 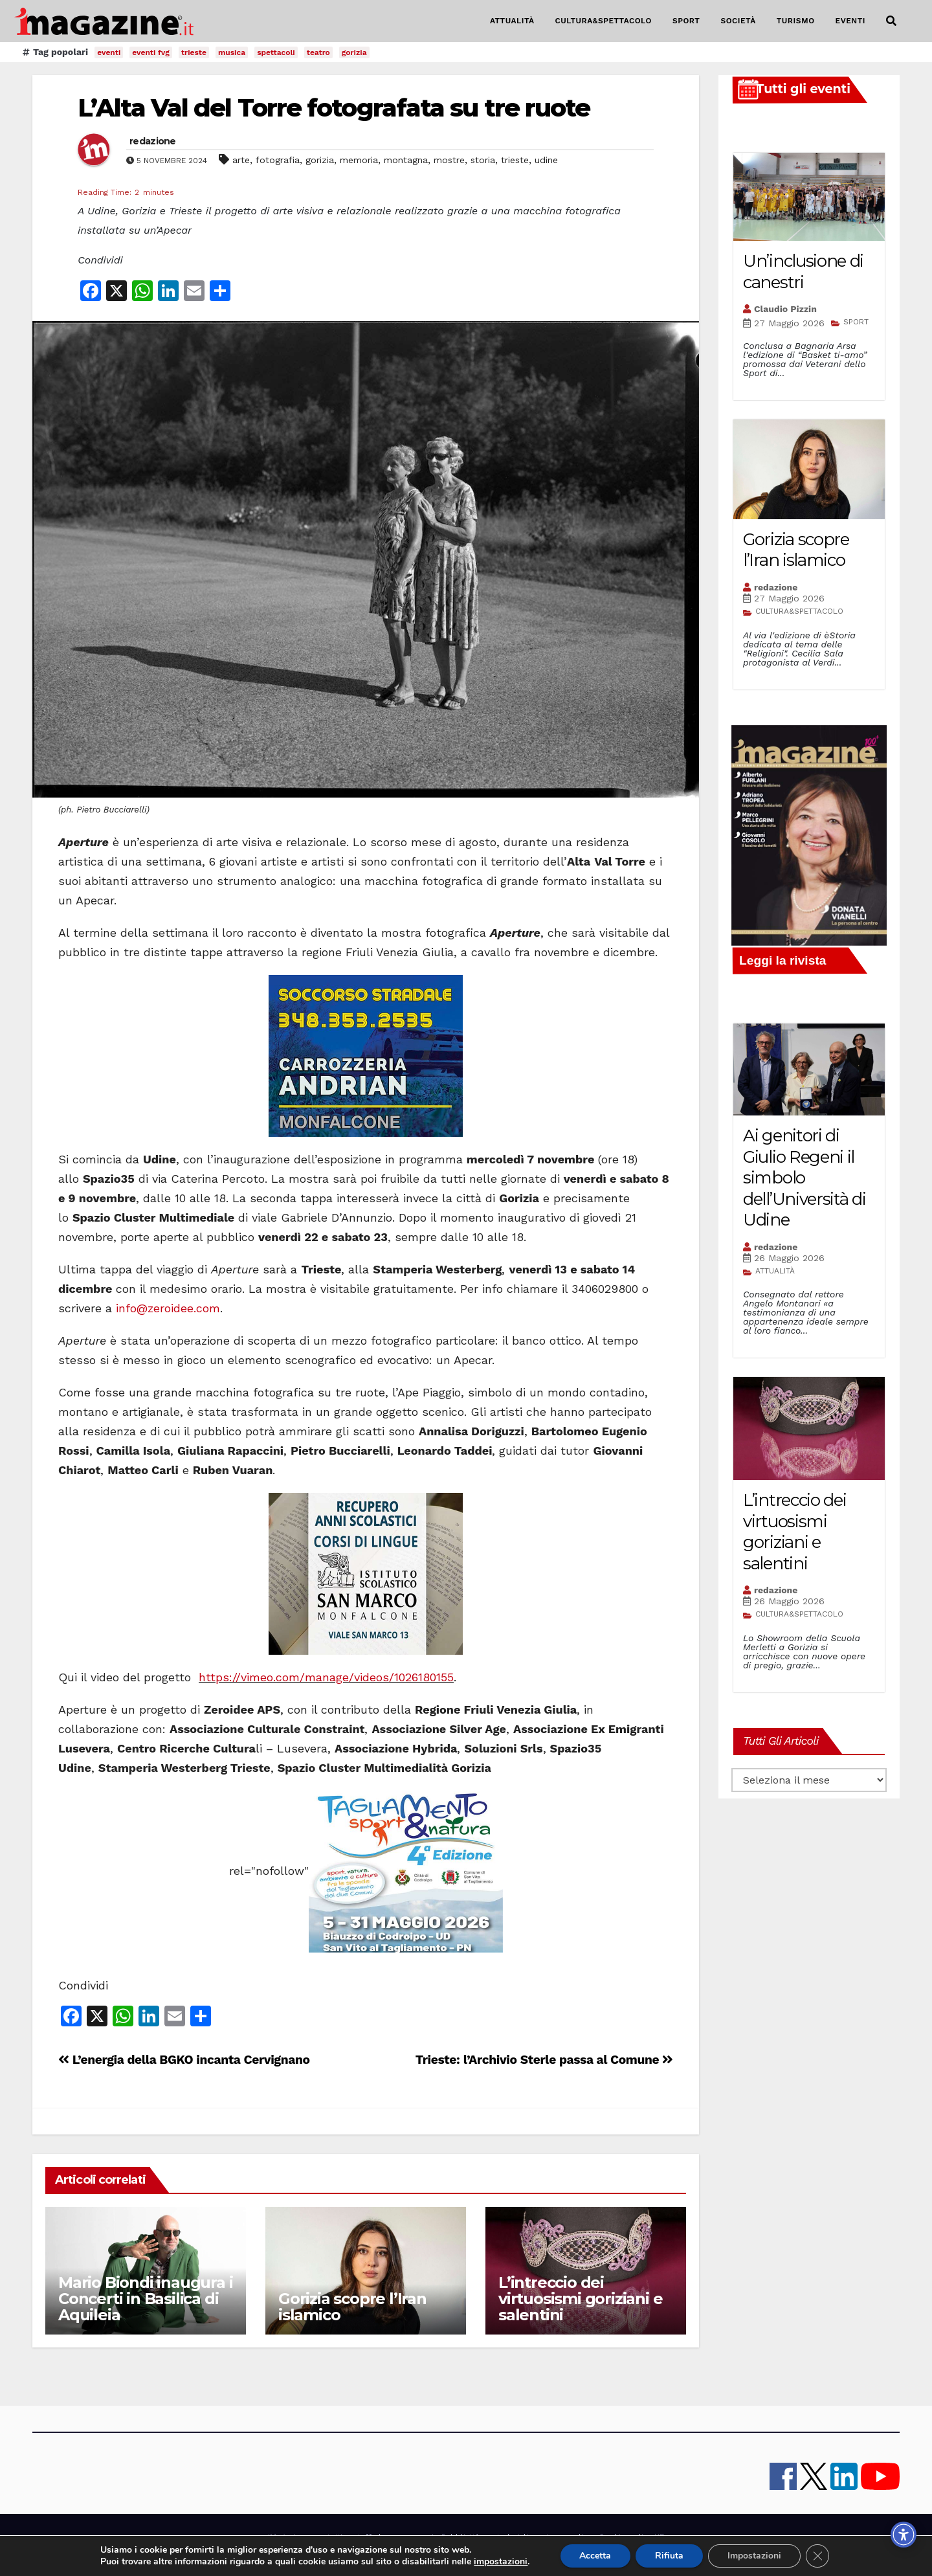 I want to click on SOCIETÀ, so click(x=737, y=20).